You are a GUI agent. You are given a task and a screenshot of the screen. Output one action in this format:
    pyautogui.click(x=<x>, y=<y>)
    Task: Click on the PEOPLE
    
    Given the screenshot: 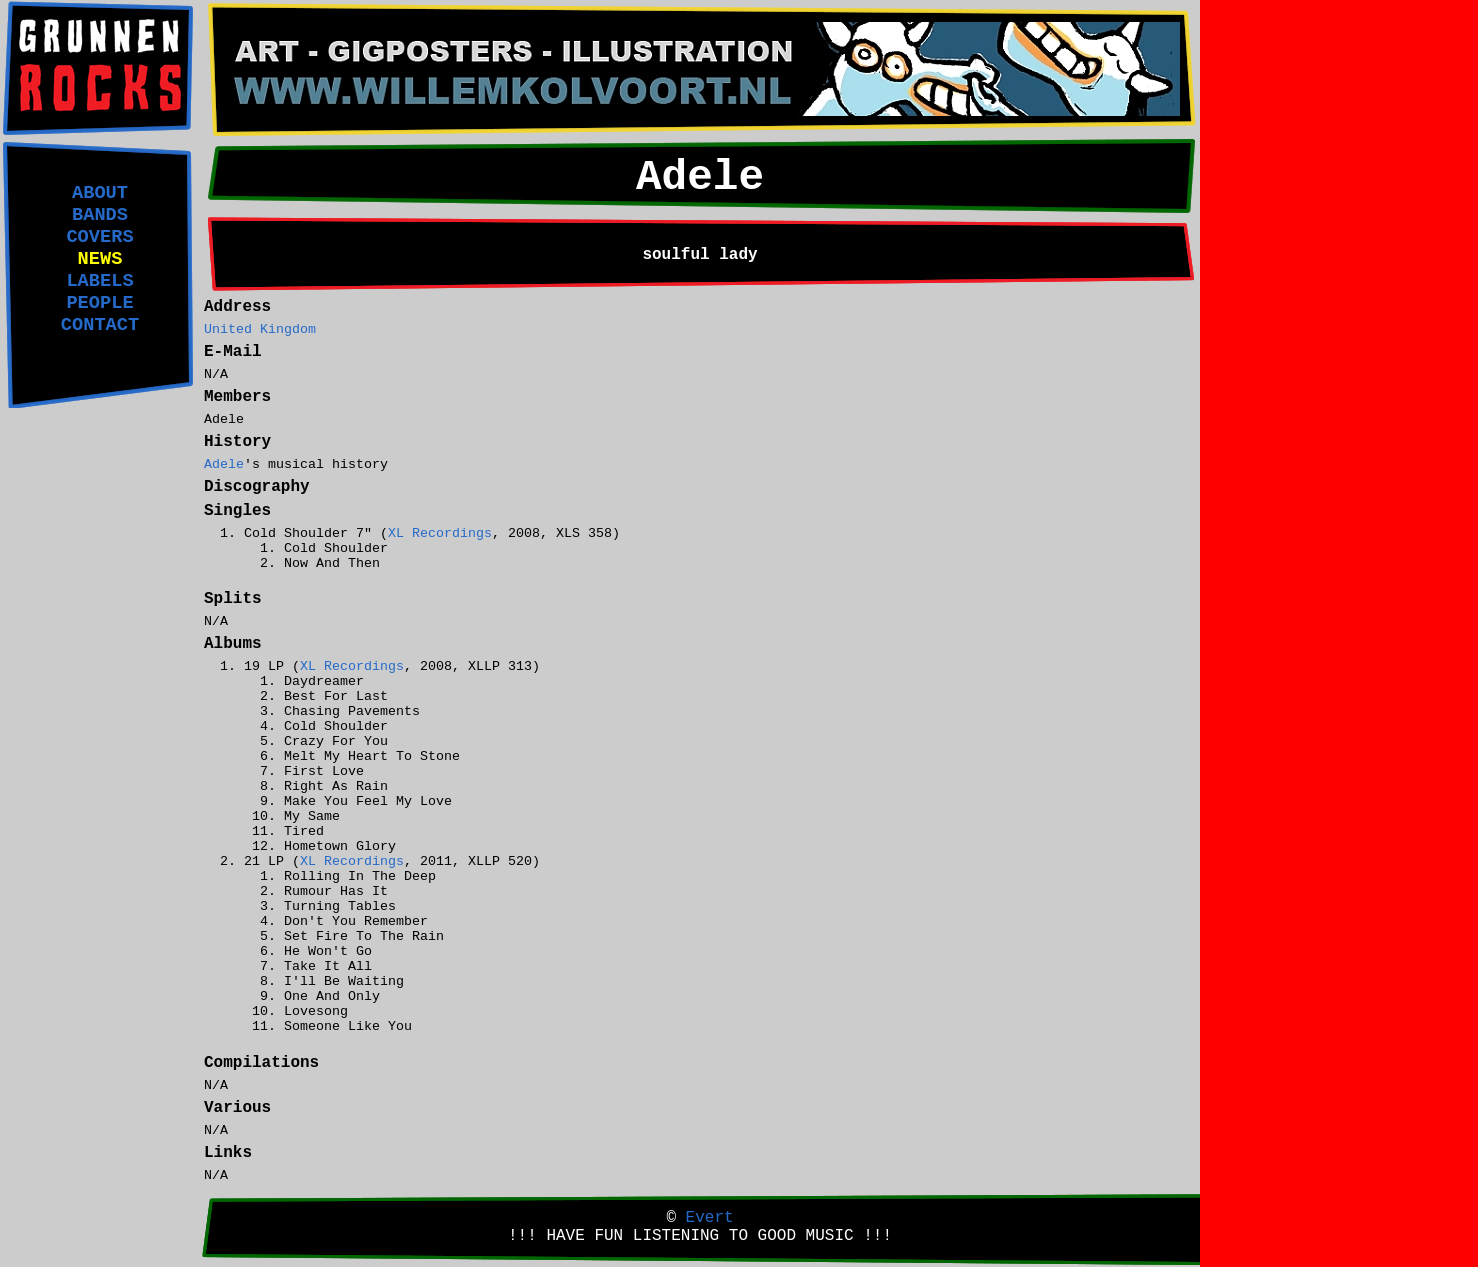 What is the action you would take?
    pyautogui.click(x=99, y=303)
    